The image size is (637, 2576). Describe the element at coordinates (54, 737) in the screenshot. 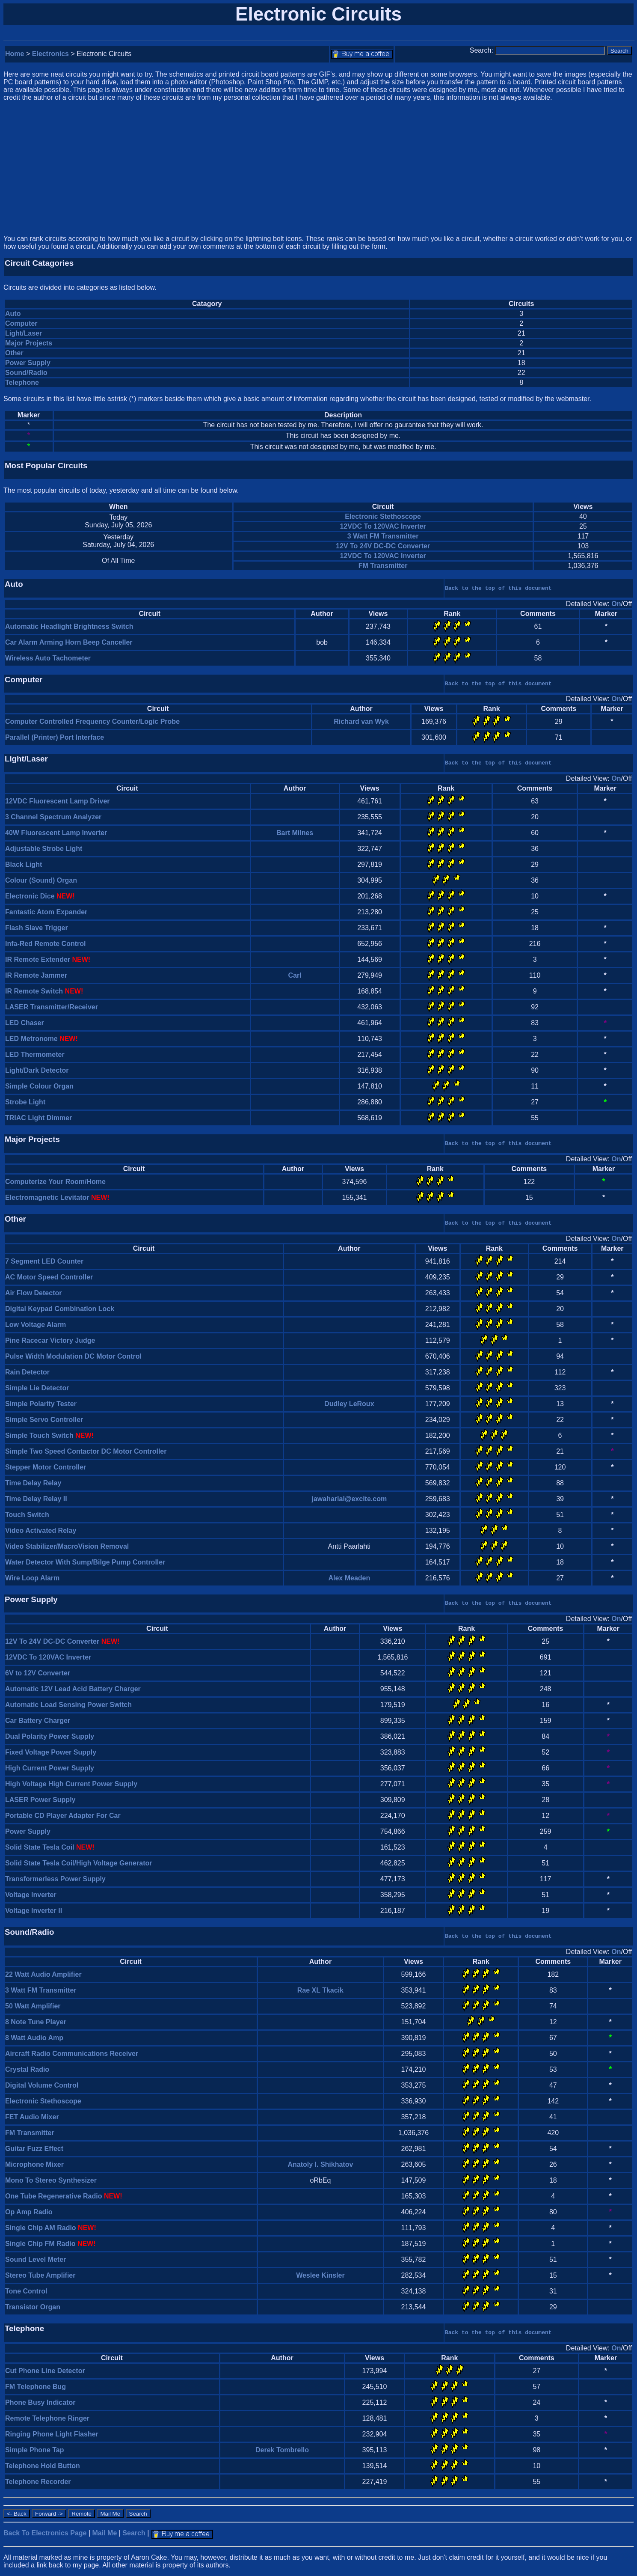

I see `Parallel (Printer) Port Interface` at that location.